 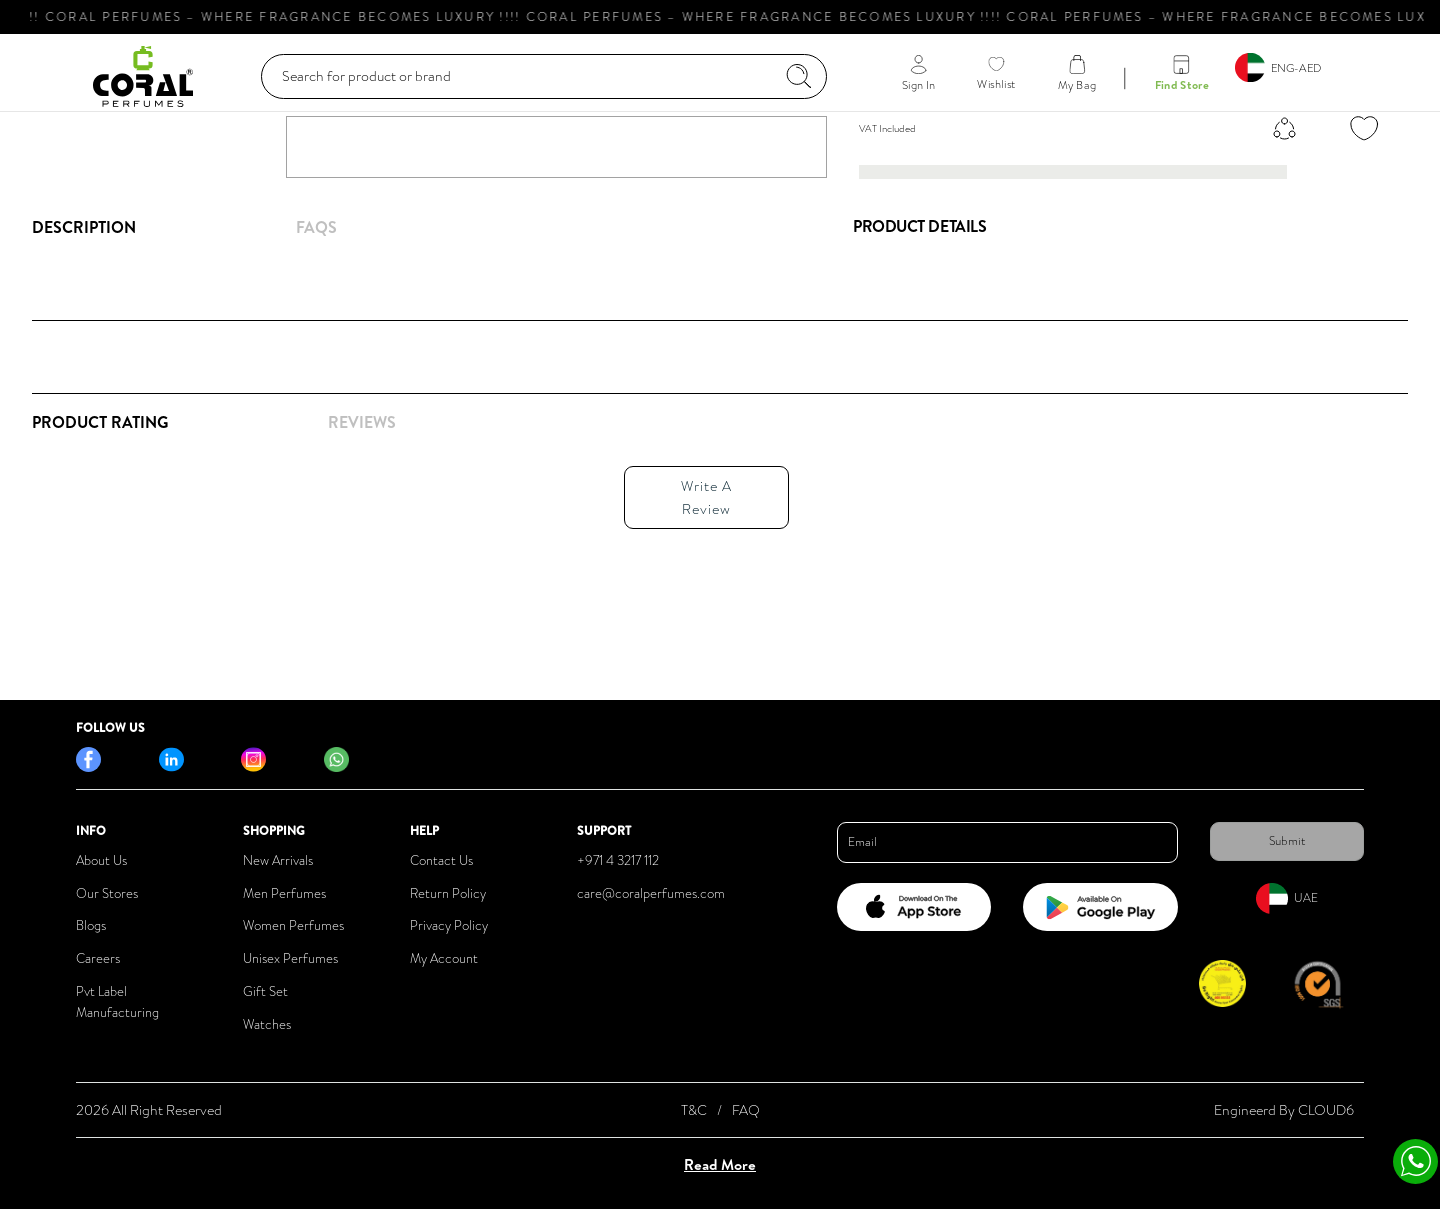 I want to click on Write A Review, so click(x=707, y=497).